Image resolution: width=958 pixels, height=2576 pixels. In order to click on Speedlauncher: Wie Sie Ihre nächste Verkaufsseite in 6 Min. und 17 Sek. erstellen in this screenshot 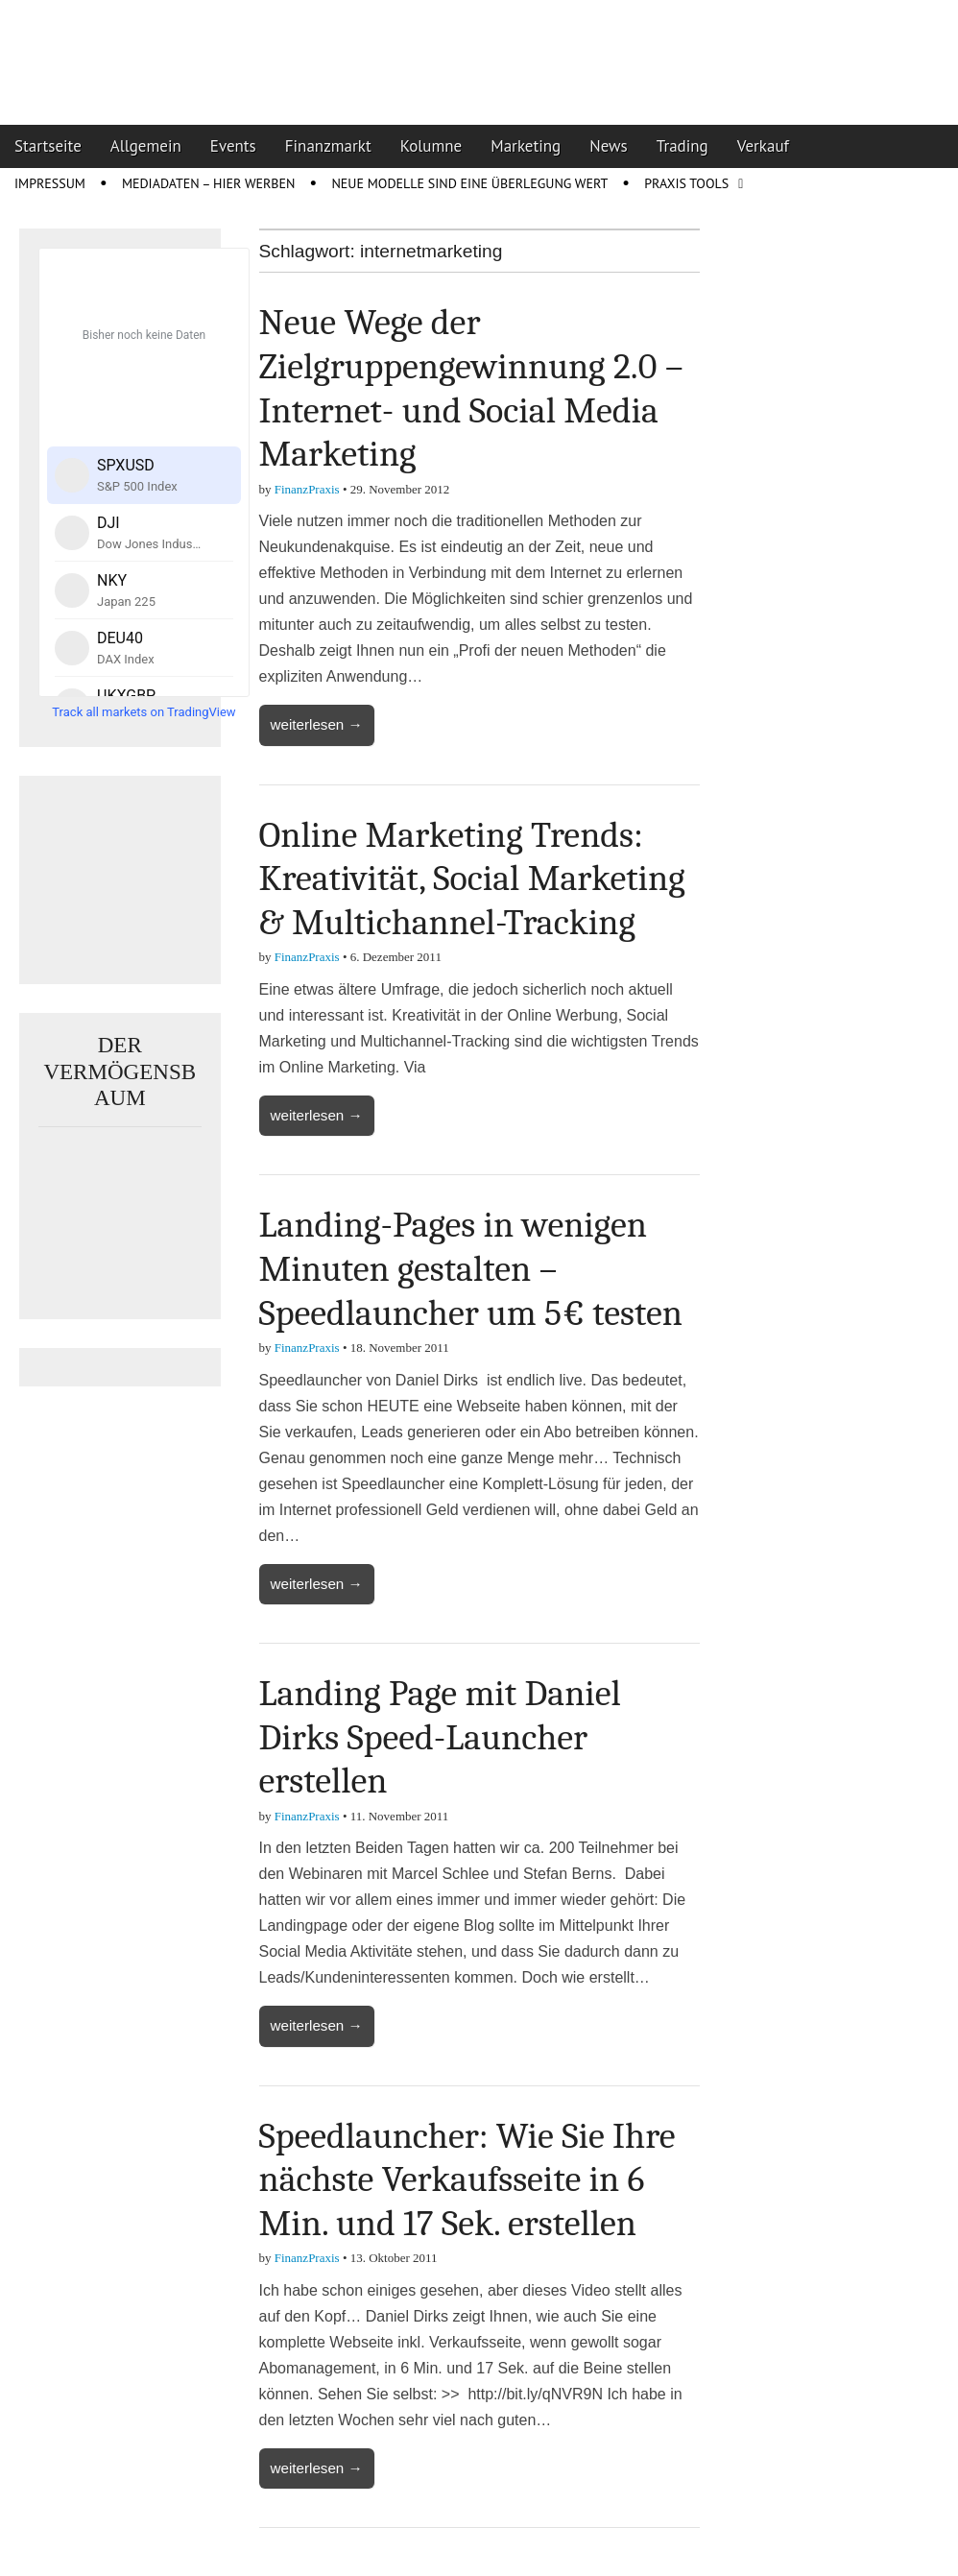, I will do `click(467, 2180)`.